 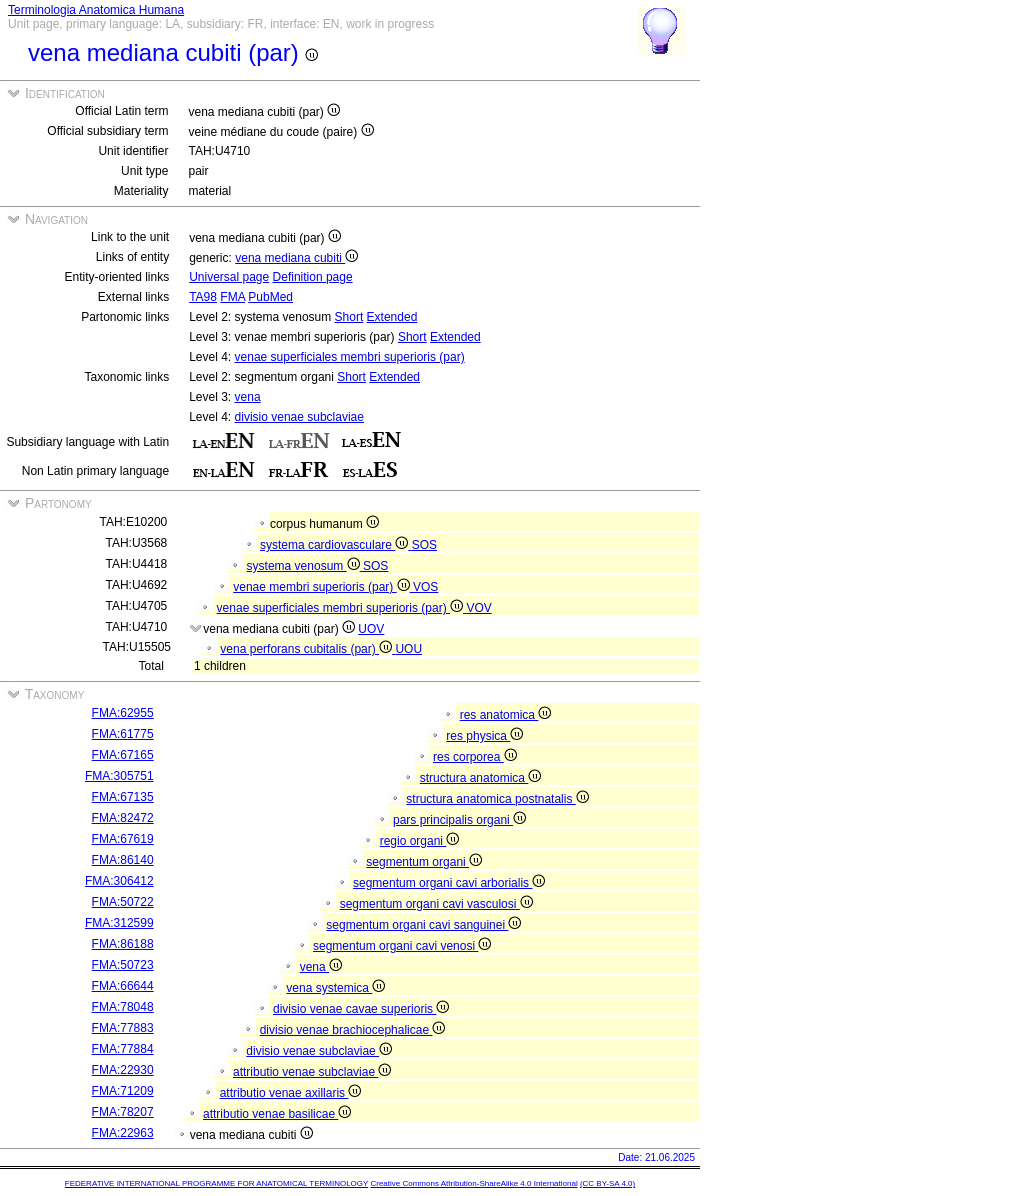 What do you see at coordinates (277, 1114) in the screenshot?
I see `attributio venae basilicae` at bounding box center [277, 1114].